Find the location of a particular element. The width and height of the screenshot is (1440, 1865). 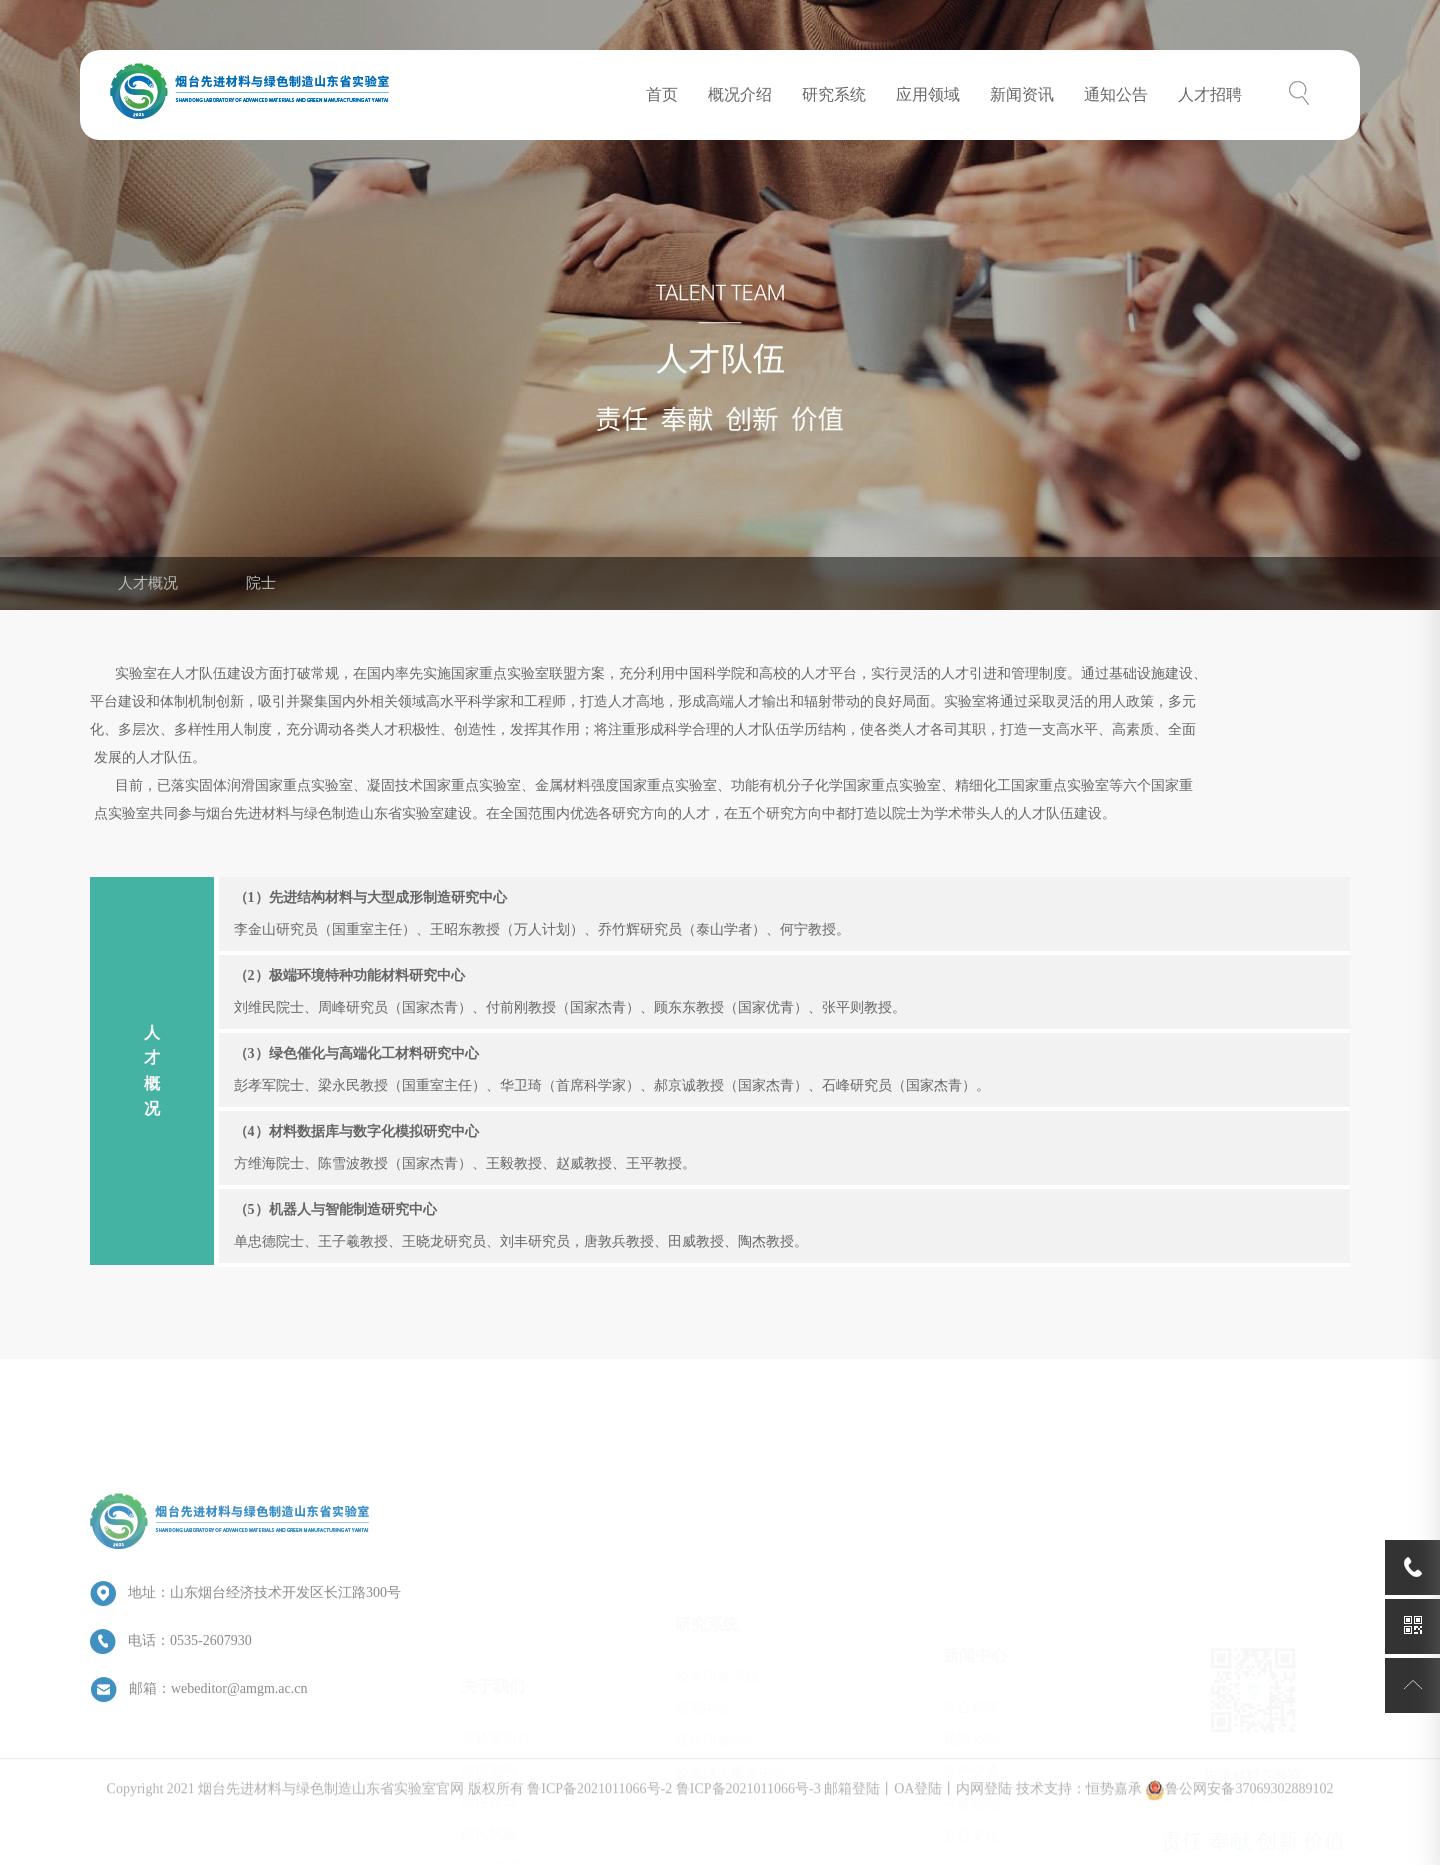

鲁ICP备2021011066号-2 is located at coordinates (599, 1806).